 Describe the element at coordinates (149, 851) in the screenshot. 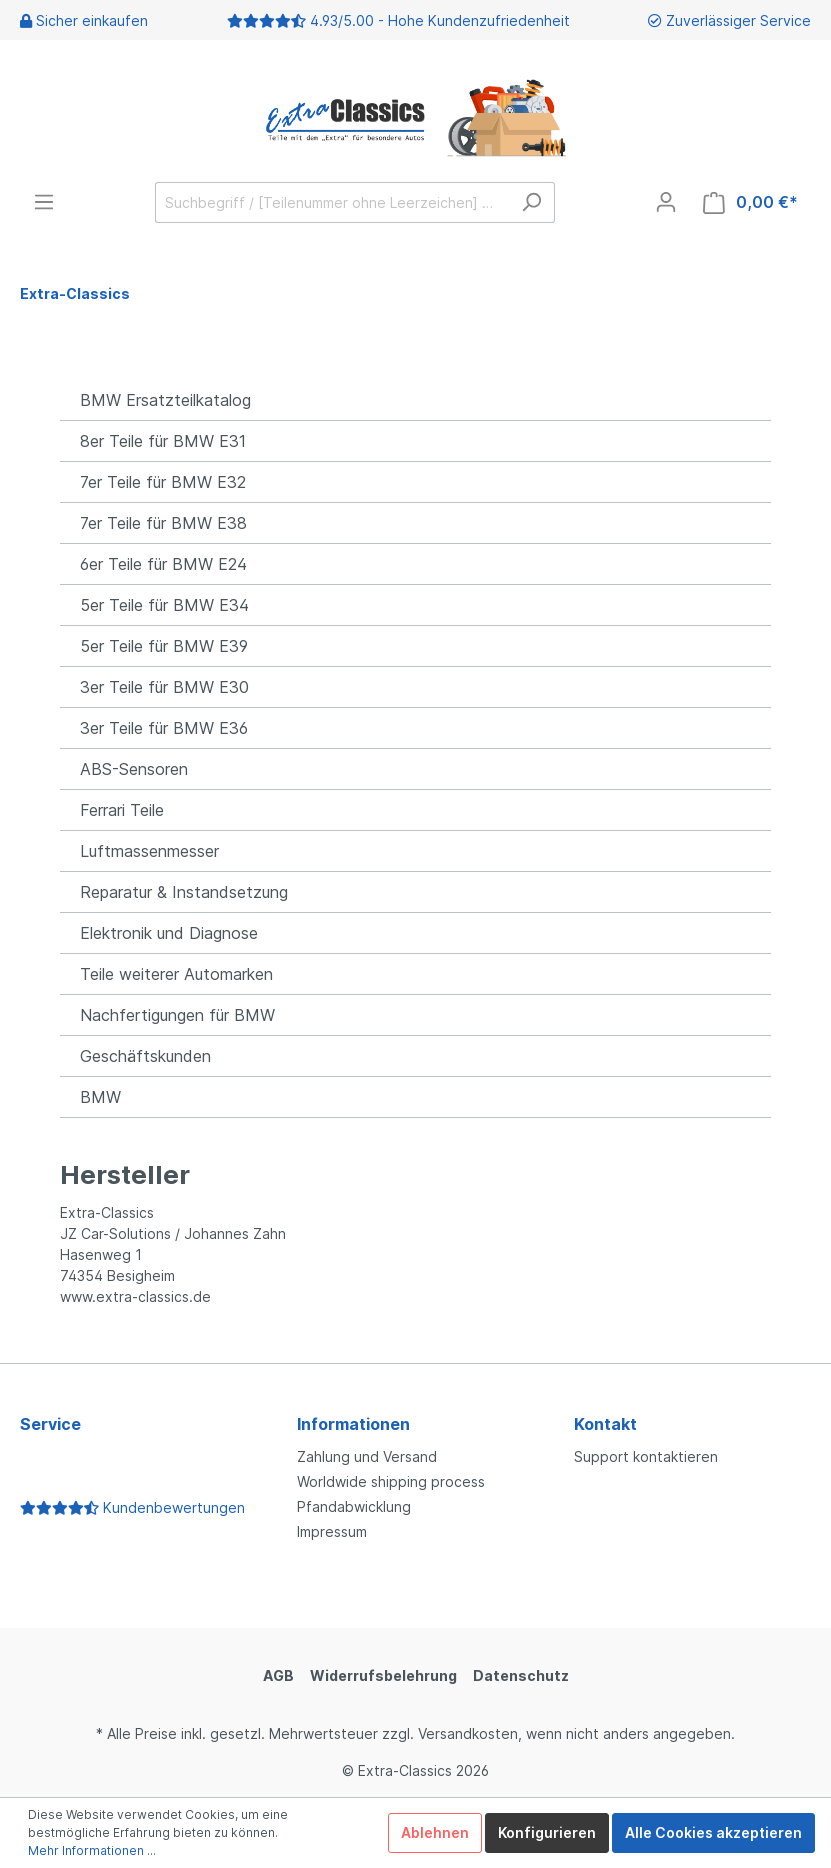

I see `Luftmassenmesser` at that location.